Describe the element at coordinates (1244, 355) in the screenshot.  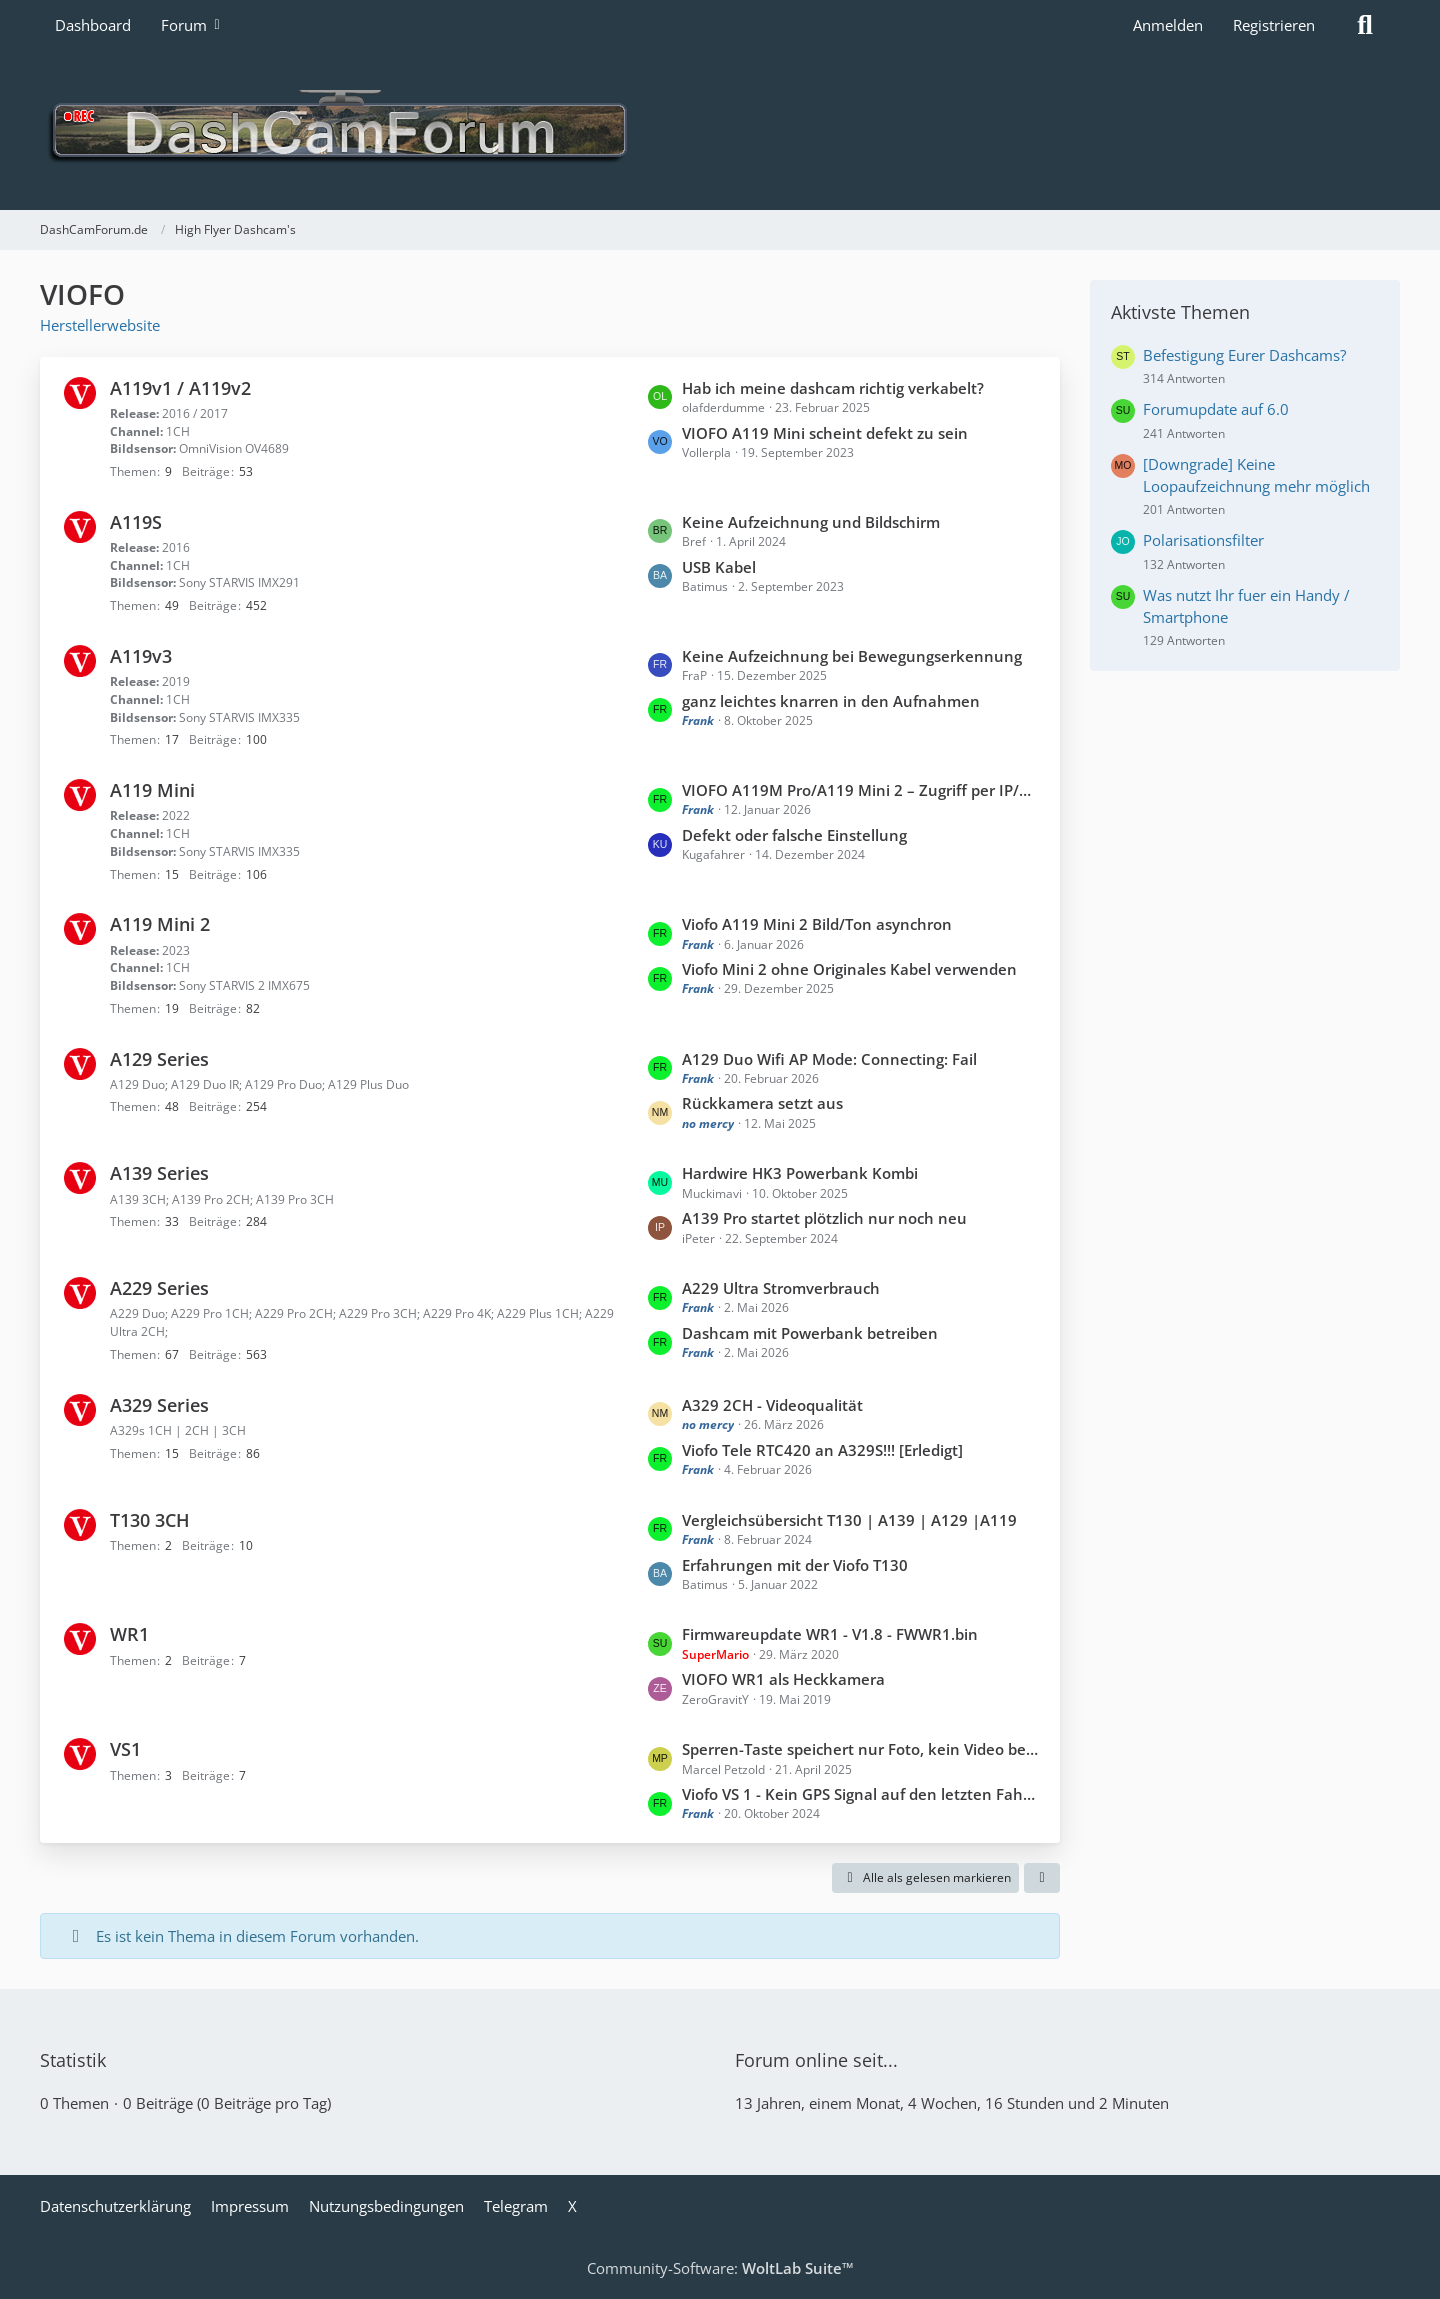
I see `Befestigung Eurer Dashcams?` at that location.